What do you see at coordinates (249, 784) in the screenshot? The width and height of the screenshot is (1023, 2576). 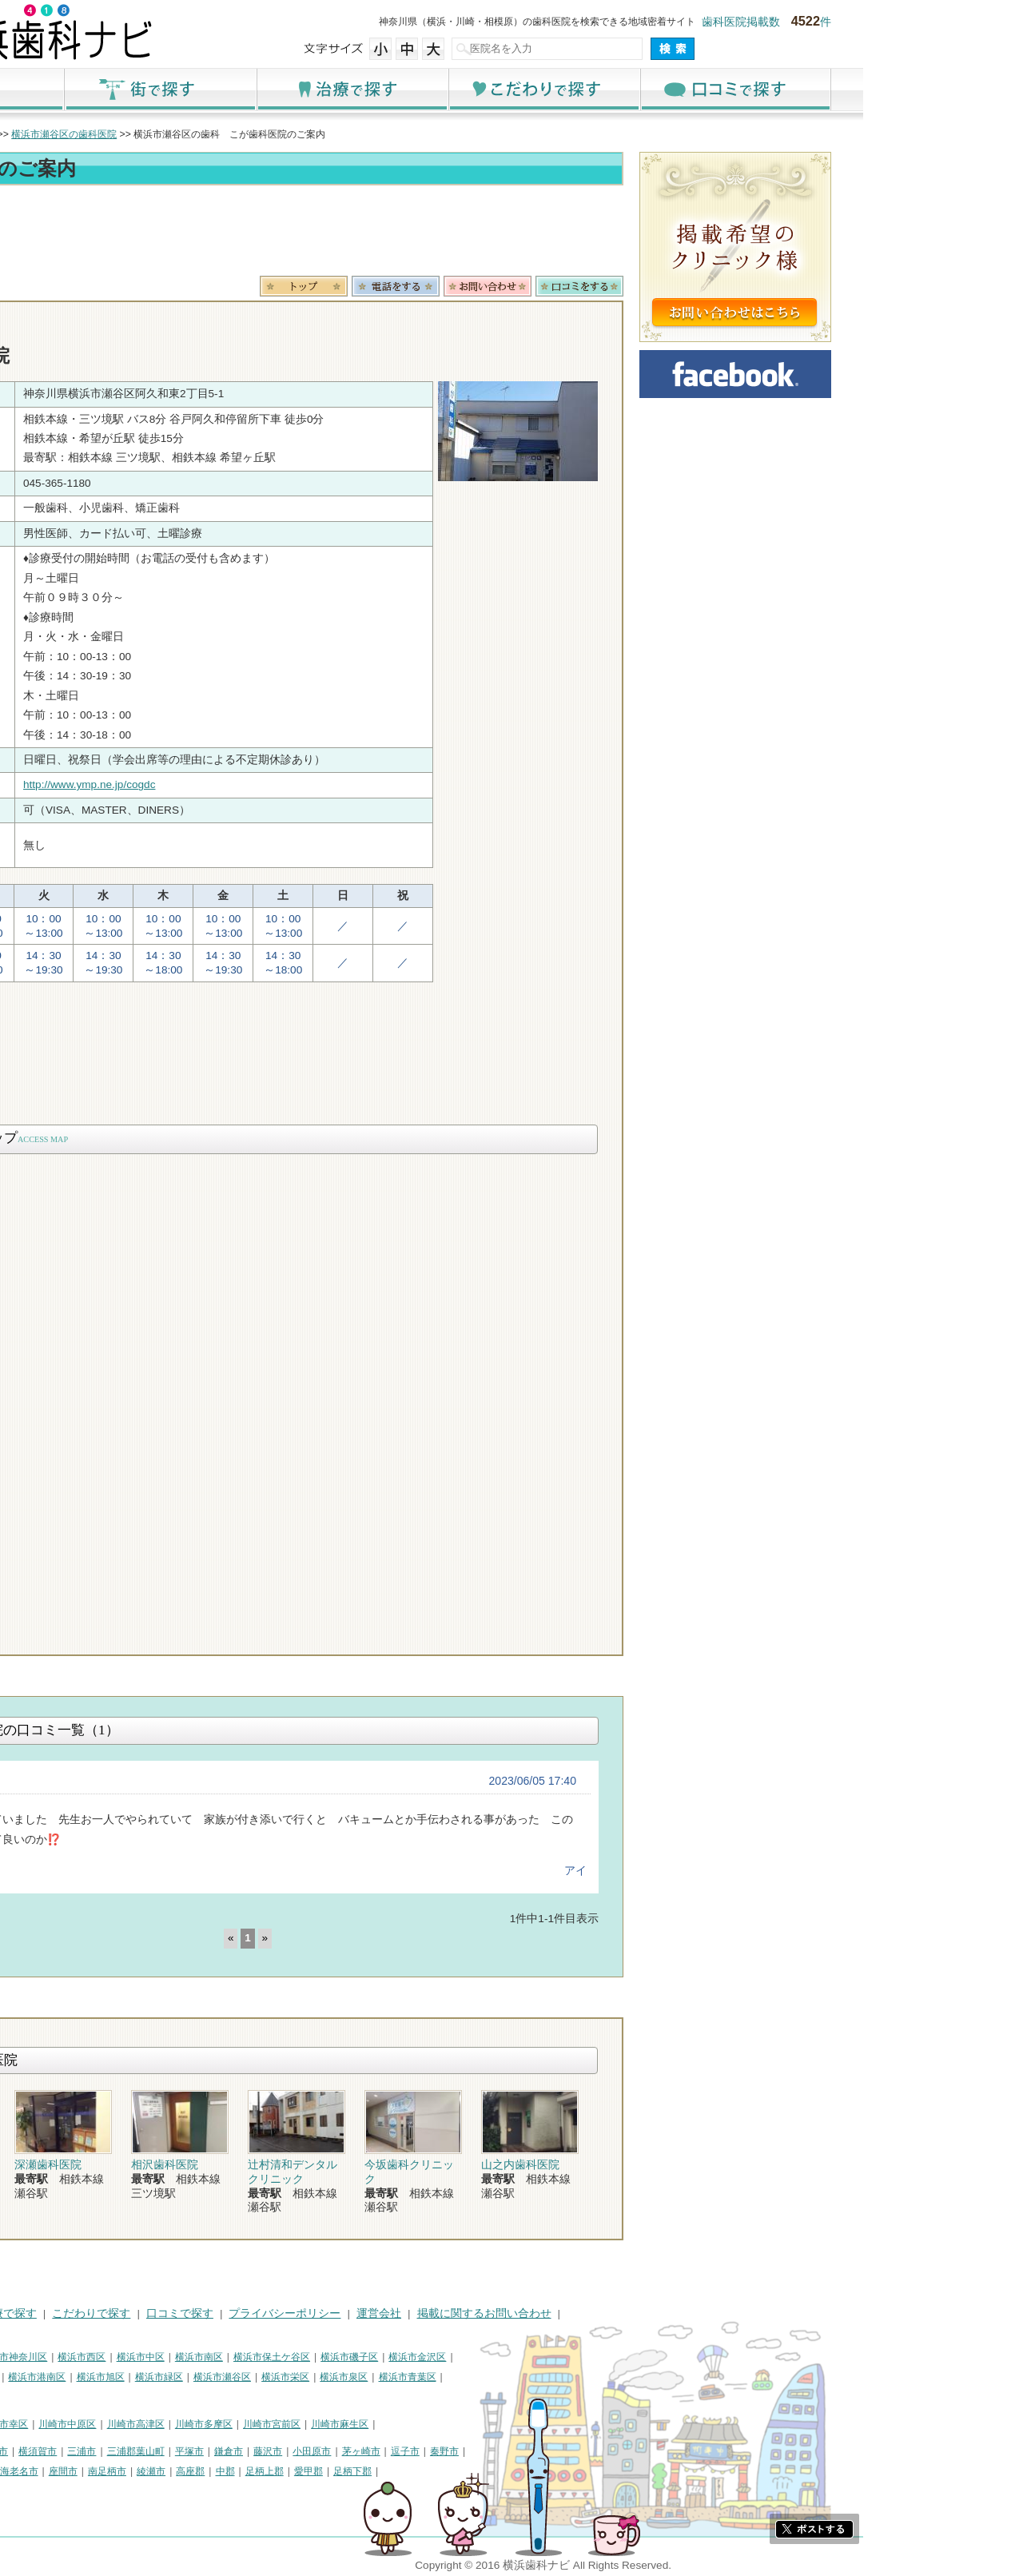 I see `http://www.ymp.ne.jp/cogdc` at bounding box center [249, 784].